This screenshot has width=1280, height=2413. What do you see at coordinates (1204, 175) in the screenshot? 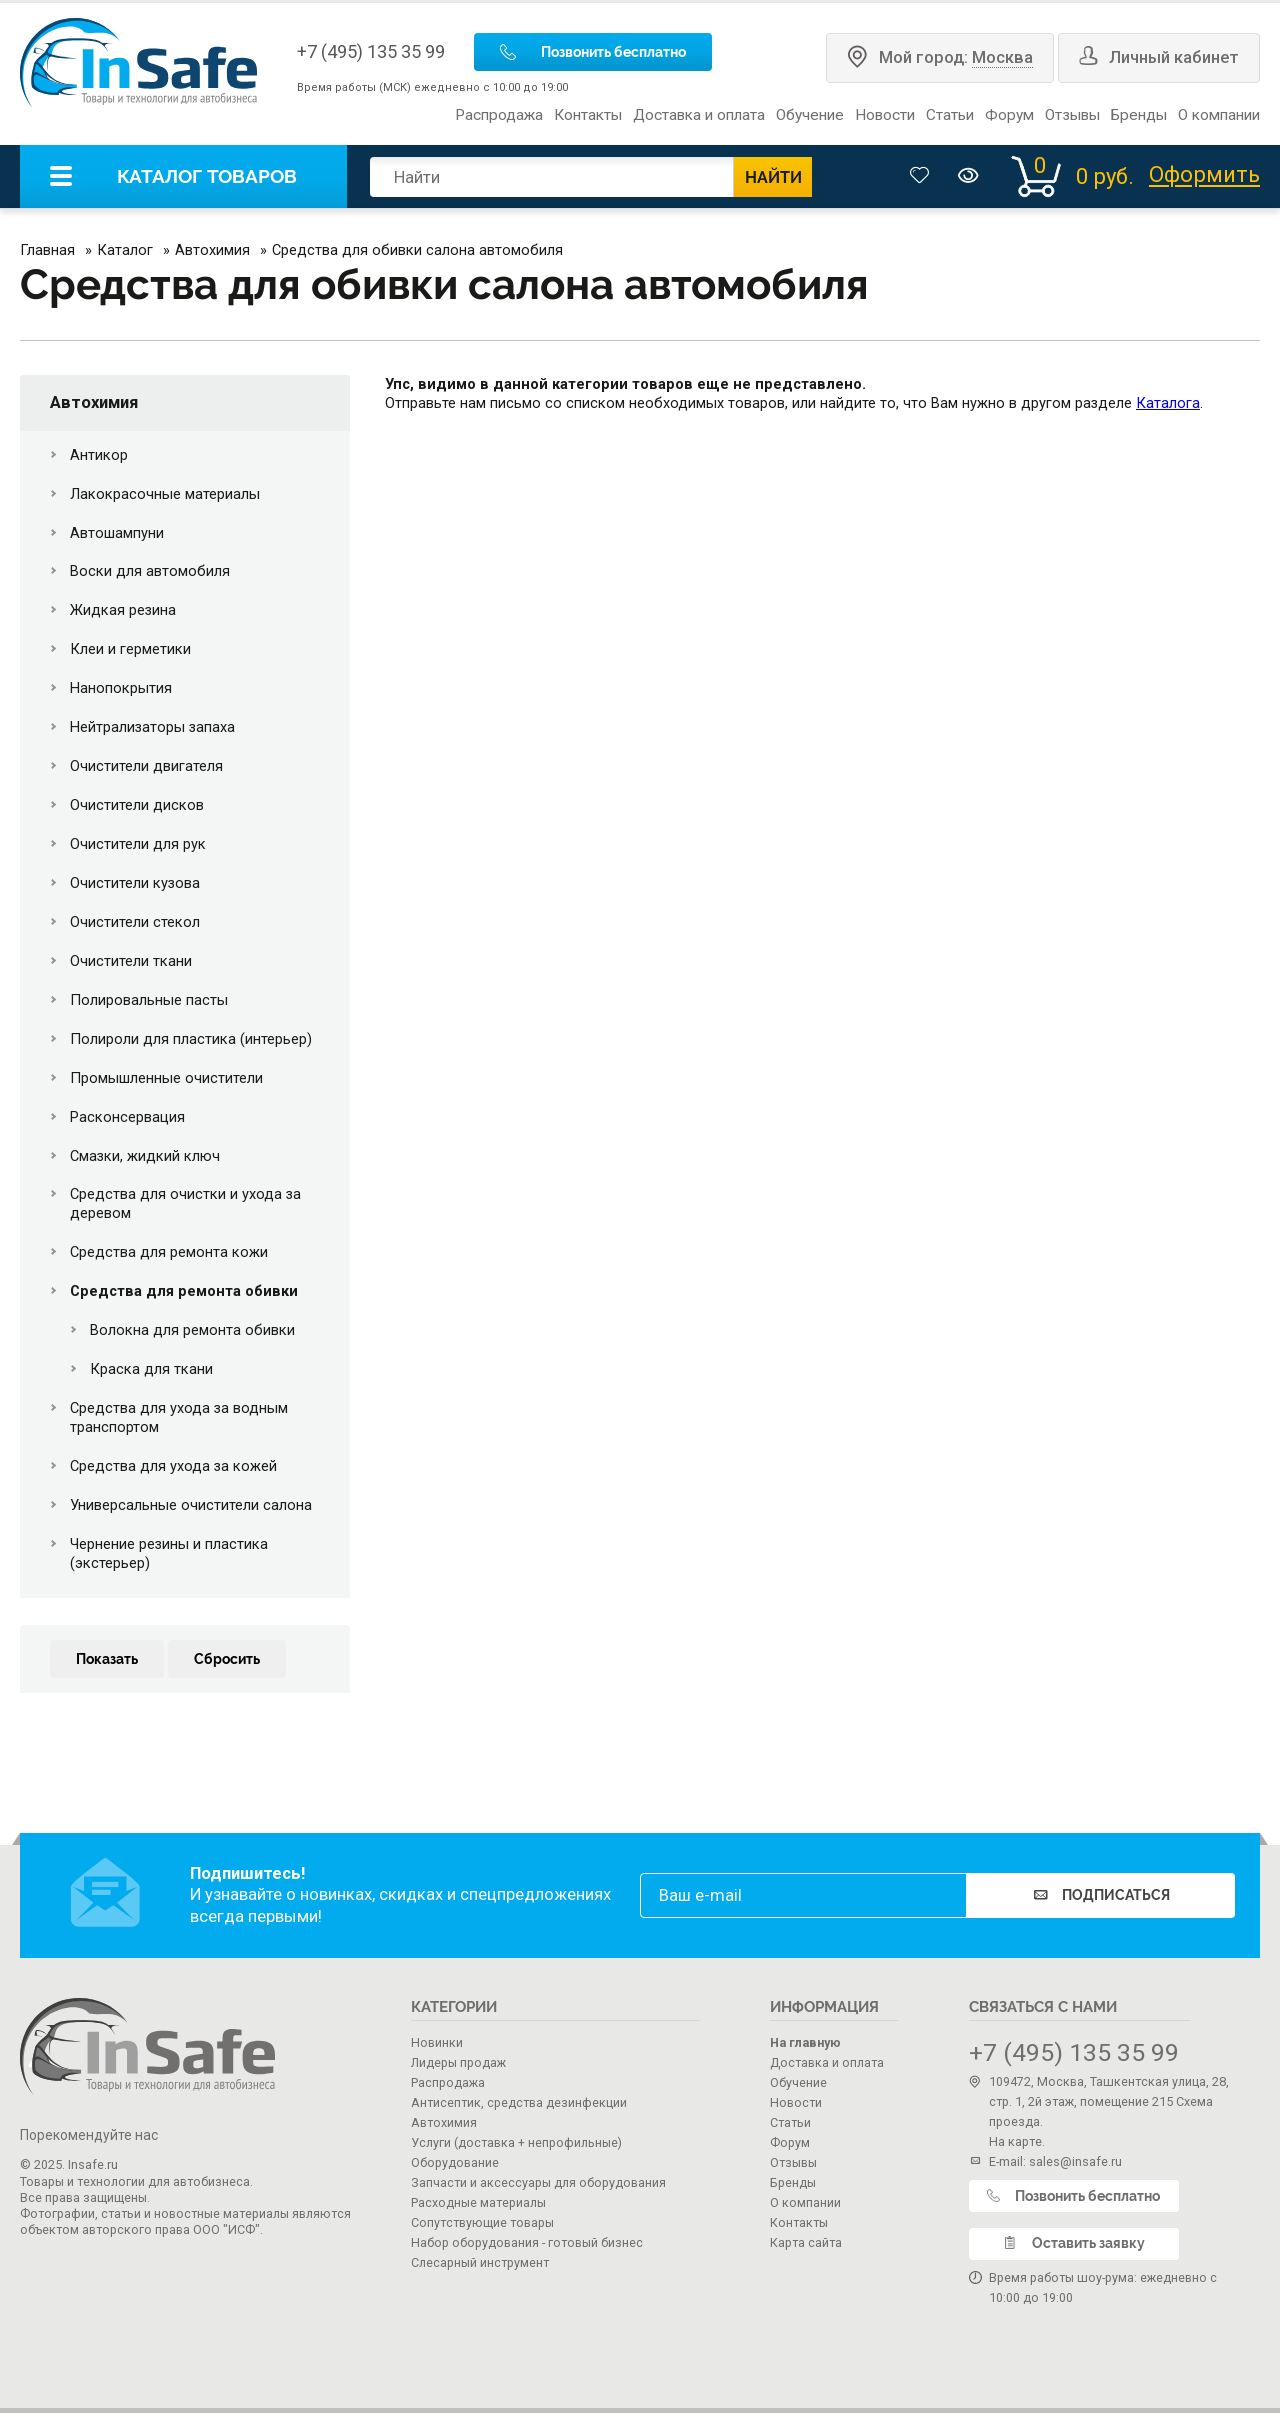
I see `Оформить` at bounding box center [1204, 175].